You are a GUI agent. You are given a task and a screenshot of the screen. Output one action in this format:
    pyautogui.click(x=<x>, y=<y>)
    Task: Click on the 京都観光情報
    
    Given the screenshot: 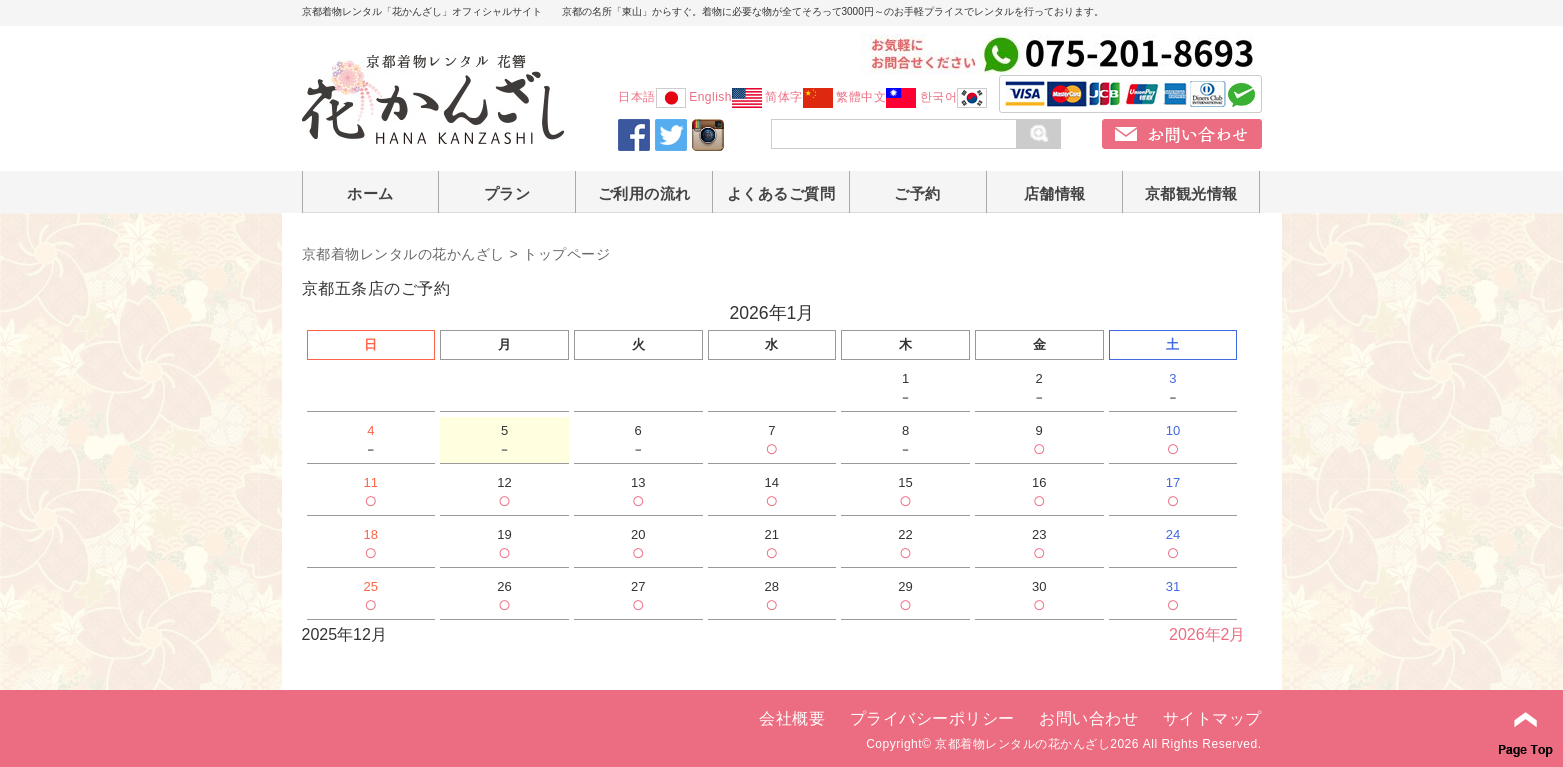 What is the action you would take?
    pyautogui.click(x=1191, y=193)
    